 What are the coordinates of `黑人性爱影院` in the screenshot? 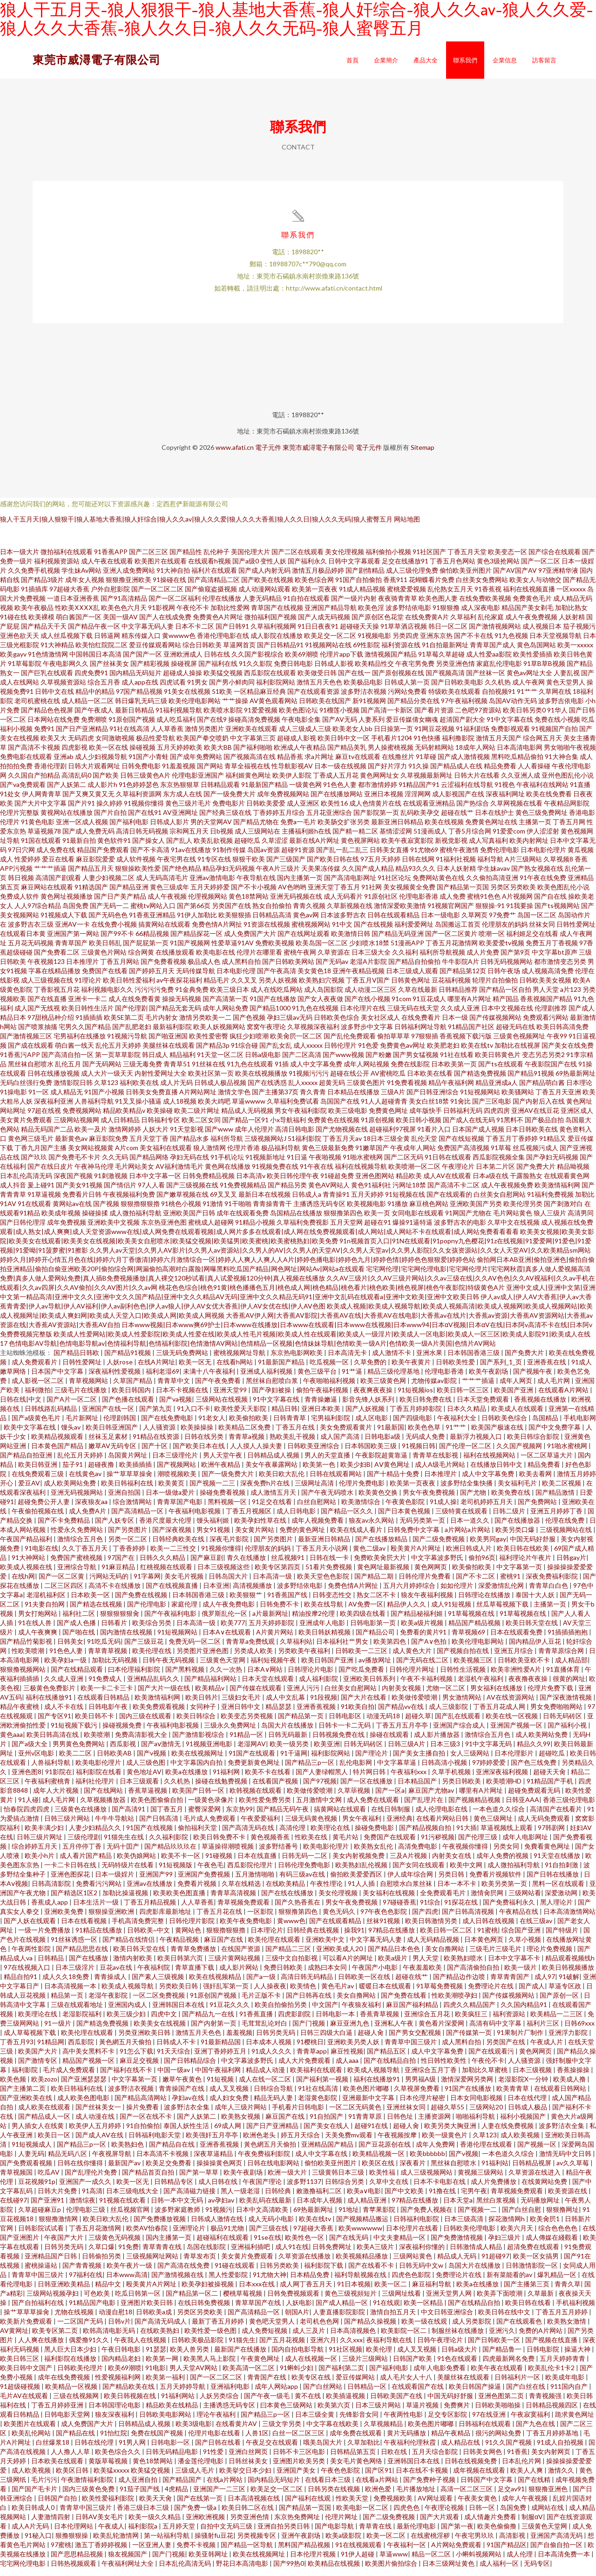 It's located at (229, 2282).